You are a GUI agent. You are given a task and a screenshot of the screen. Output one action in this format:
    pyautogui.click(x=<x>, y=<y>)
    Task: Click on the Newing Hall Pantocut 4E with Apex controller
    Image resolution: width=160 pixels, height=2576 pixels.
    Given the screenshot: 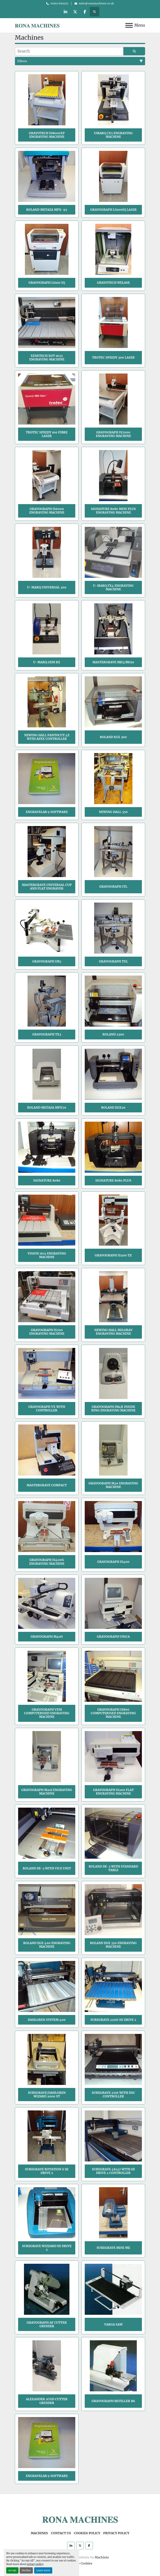 What is the action you would take?
    pyautogui.click(x=46, y=737)
    